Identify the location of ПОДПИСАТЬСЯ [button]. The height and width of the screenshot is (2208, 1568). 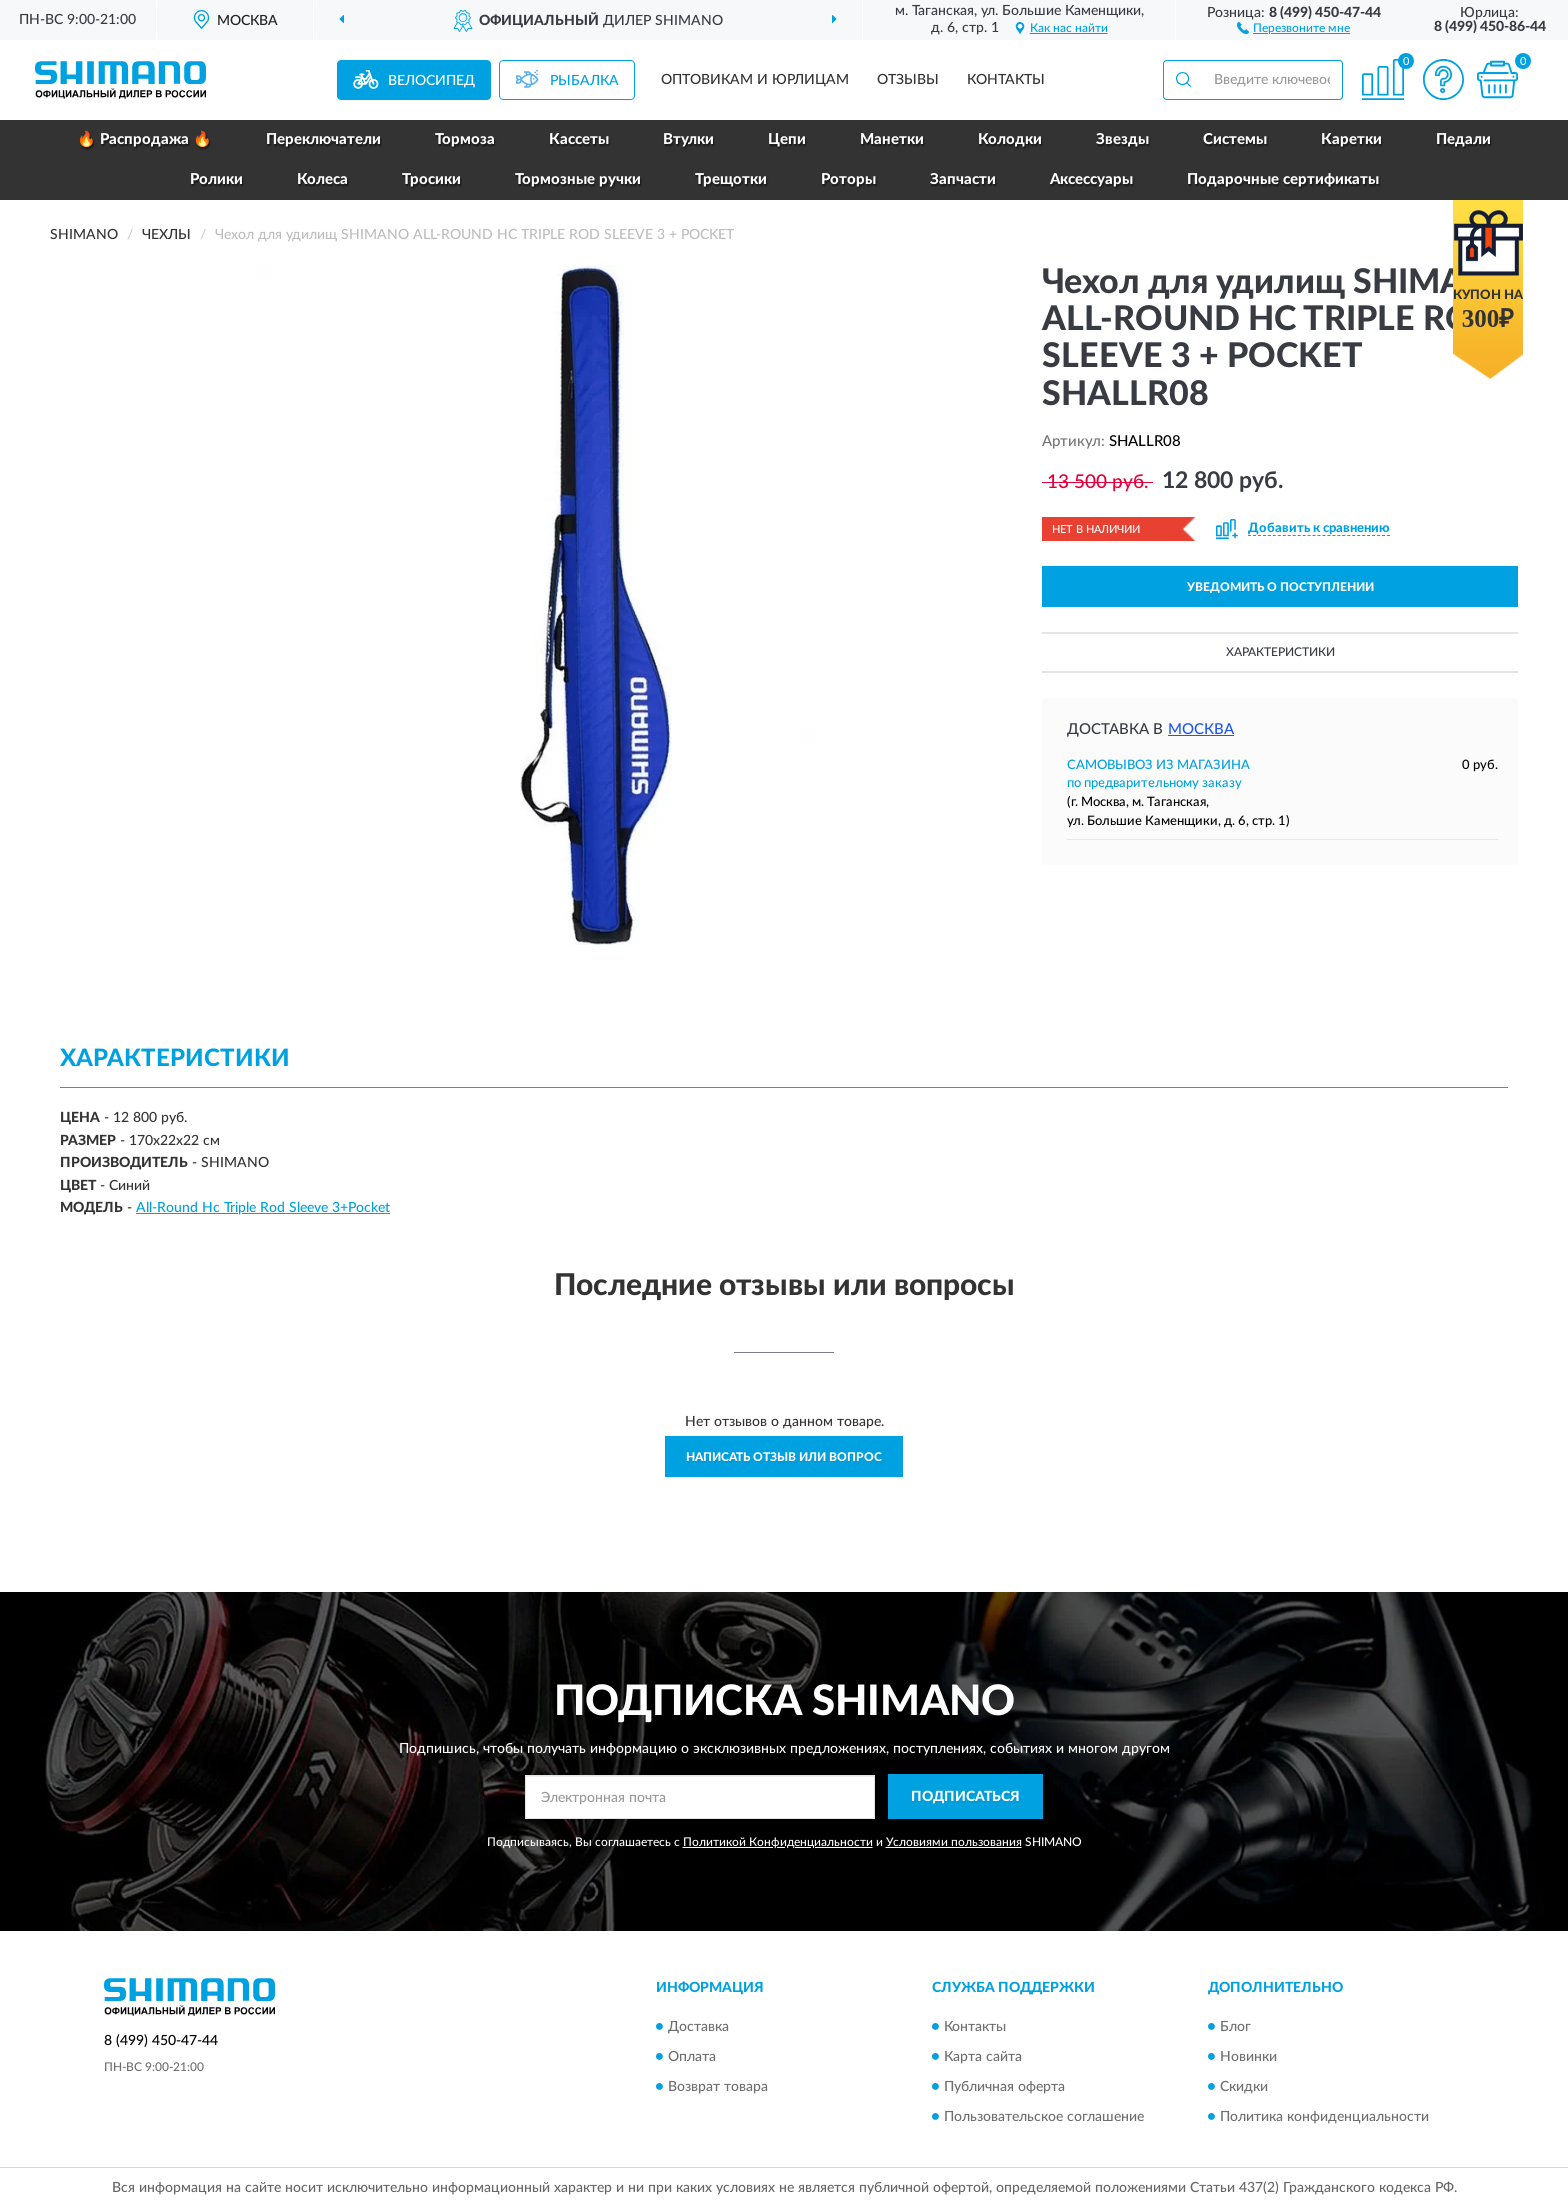
(965, 1797).